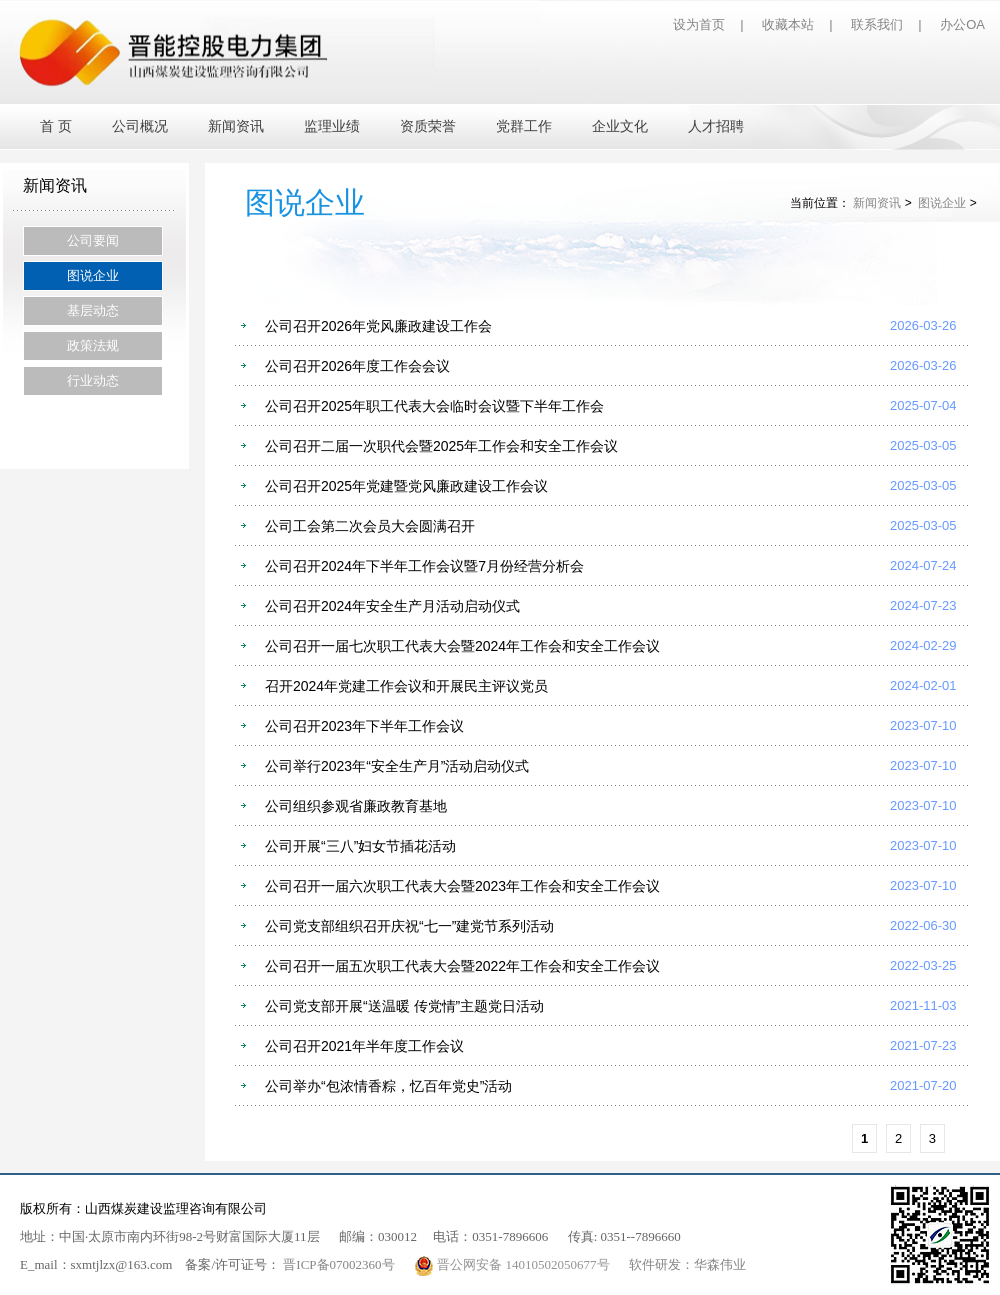 Image resolution: width=1000 pixels, height=1295 pixels. What do you see at coordinates (424, 566) in the screenshot?
I see `公司召开2024年下半年工作会议暨7月份经营分析会` at bounding box center [424, 566].